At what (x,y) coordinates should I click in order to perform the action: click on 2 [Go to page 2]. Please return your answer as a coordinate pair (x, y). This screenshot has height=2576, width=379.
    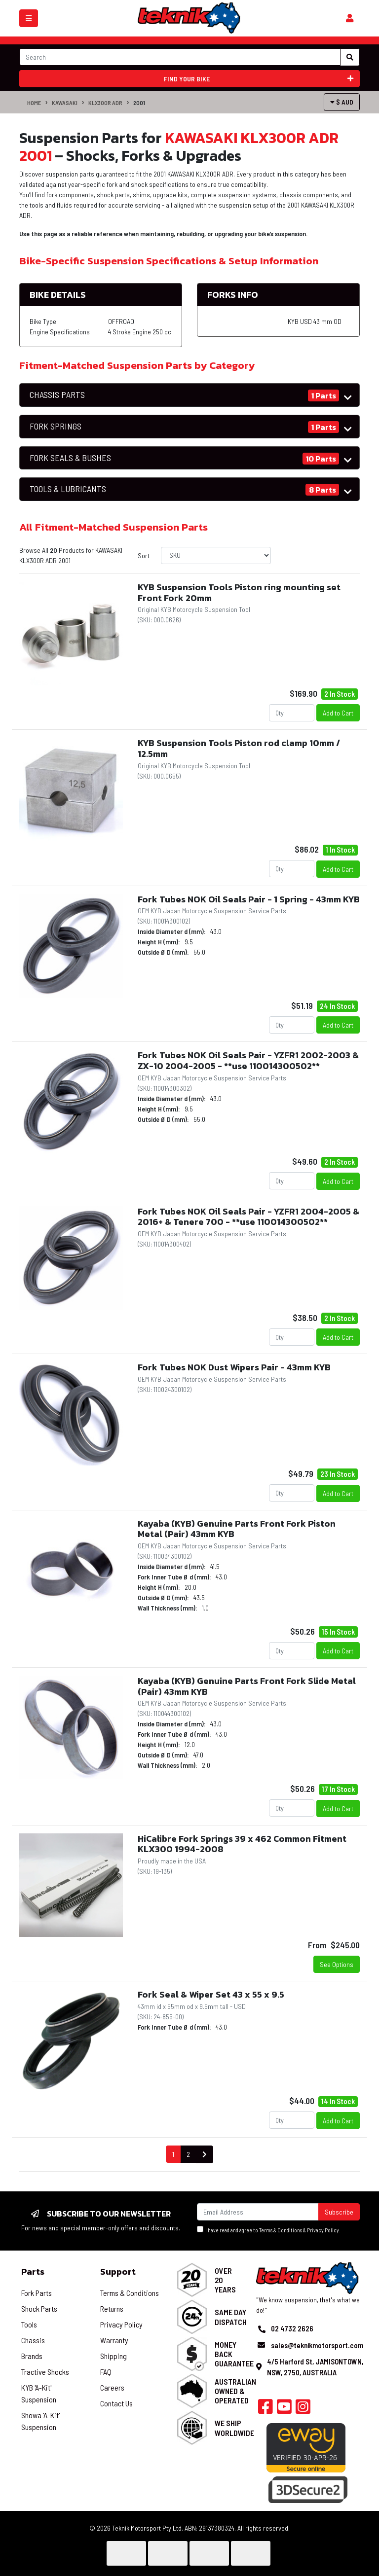
    Looking at the image, I should click on (188, 2154).